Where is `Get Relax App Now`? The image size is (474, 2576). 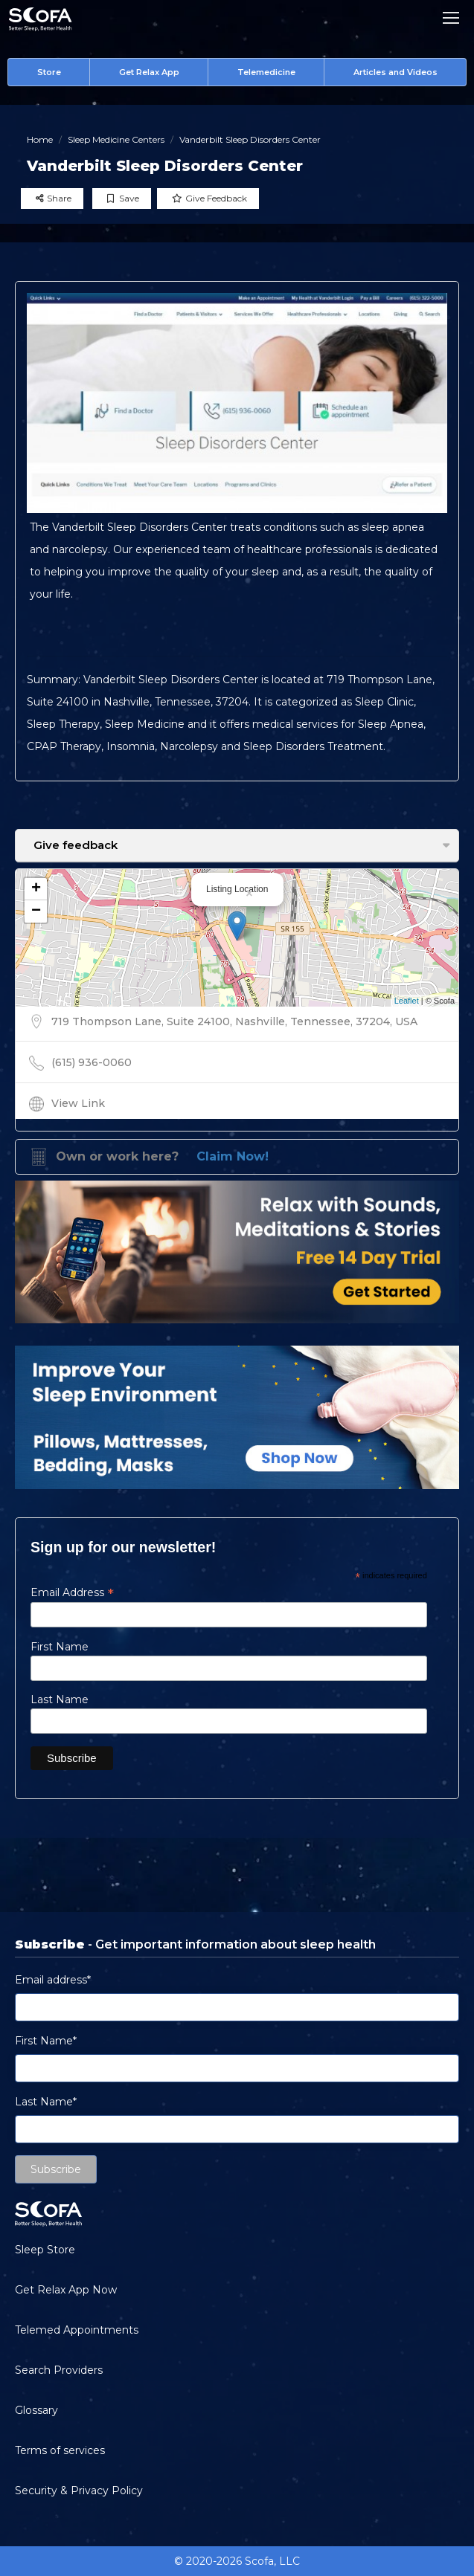
Get Relax App Now is located at coordinates (66, 2289).